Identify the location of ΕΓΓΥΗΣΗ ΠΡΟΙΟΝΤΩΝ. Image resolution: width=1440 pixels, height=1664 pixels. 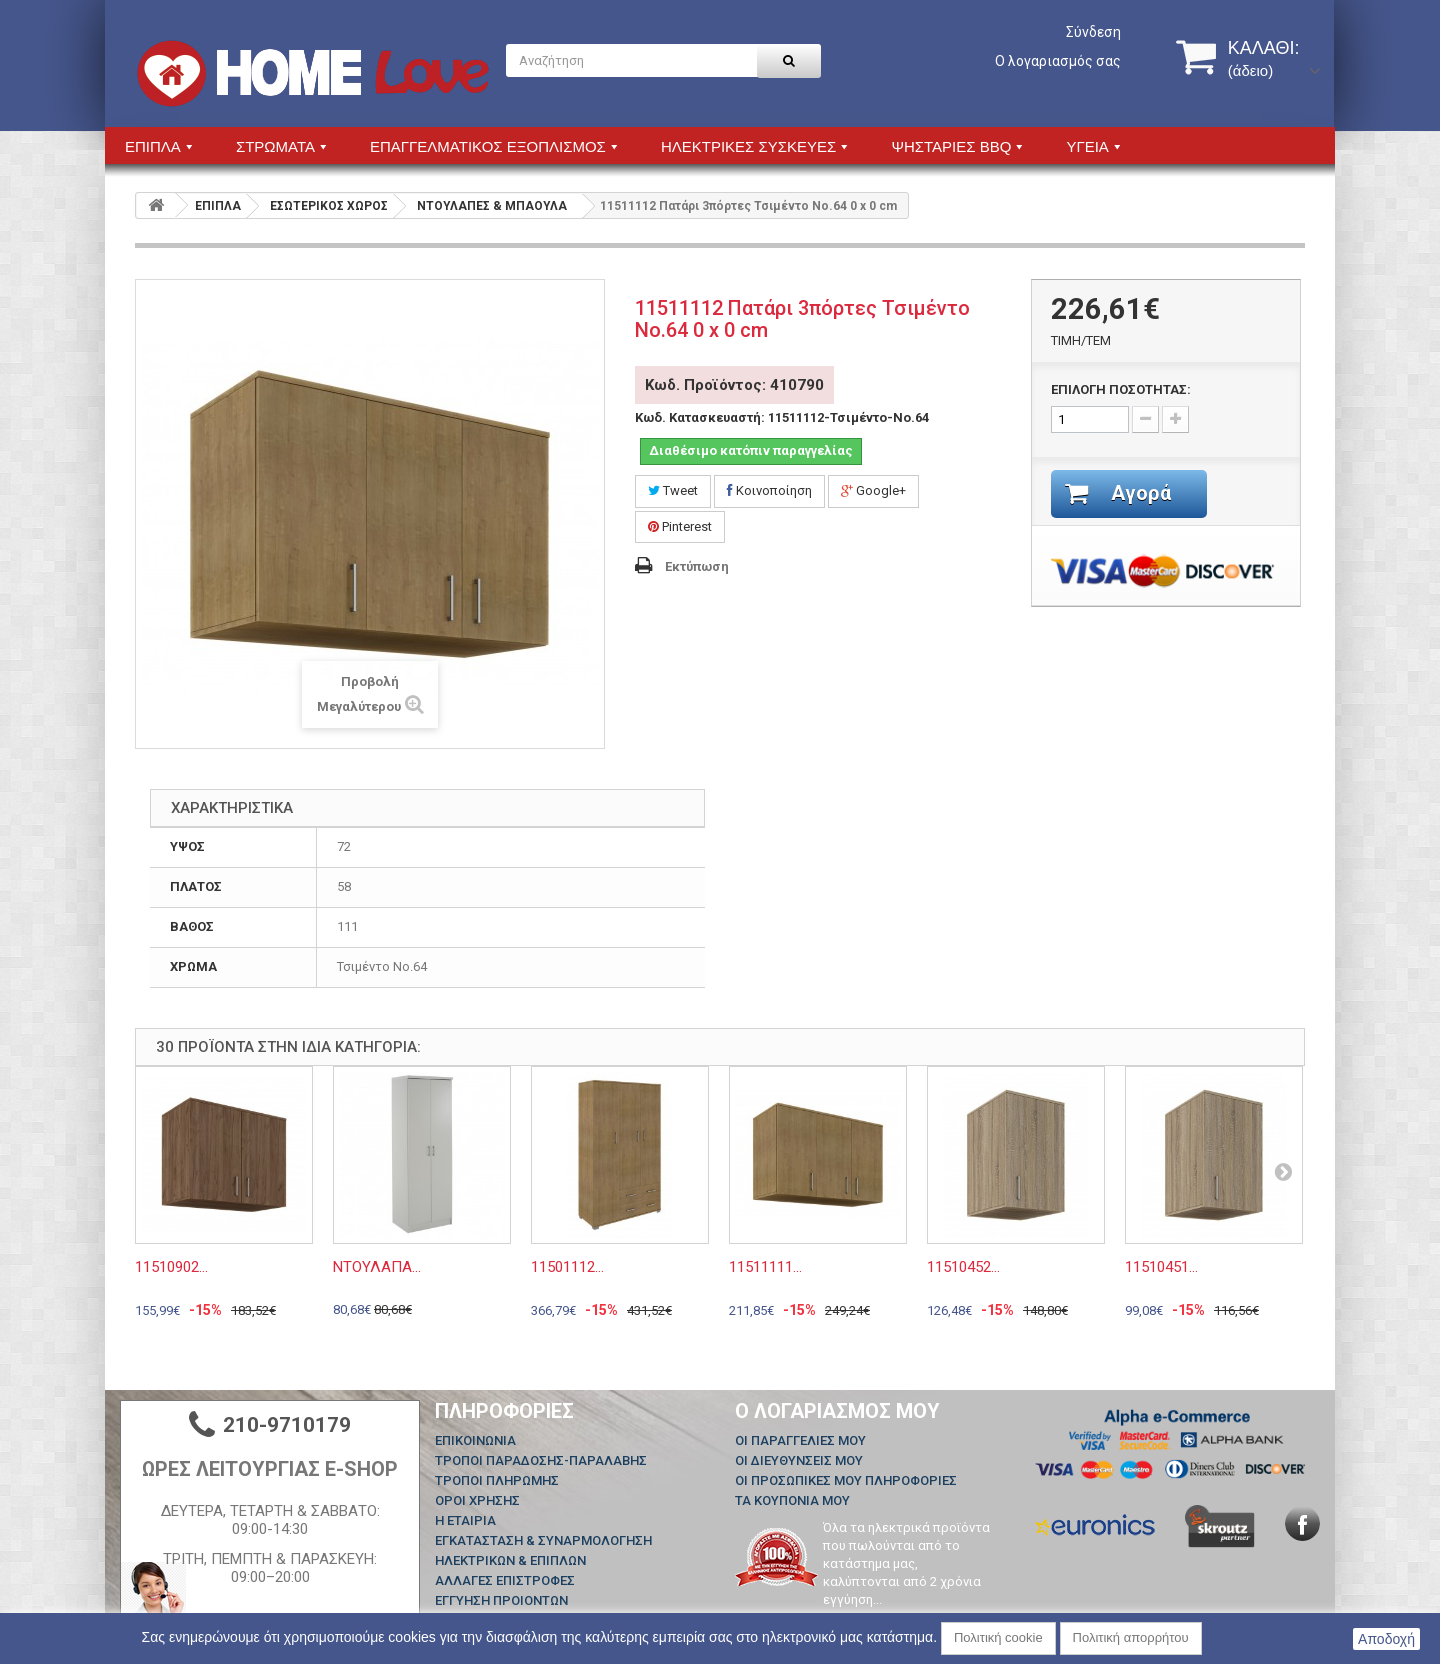
(501, 1600).